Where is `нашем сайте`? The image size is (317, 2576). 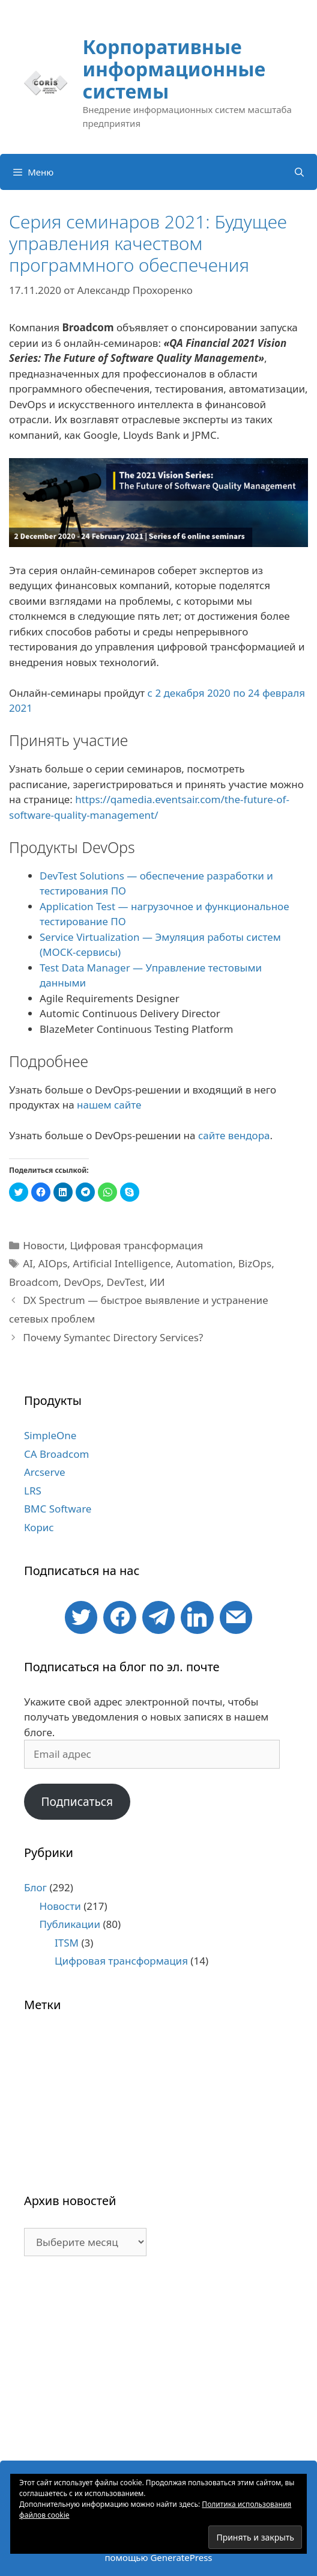 нашем сайте is located at coordinates (109, 1105).